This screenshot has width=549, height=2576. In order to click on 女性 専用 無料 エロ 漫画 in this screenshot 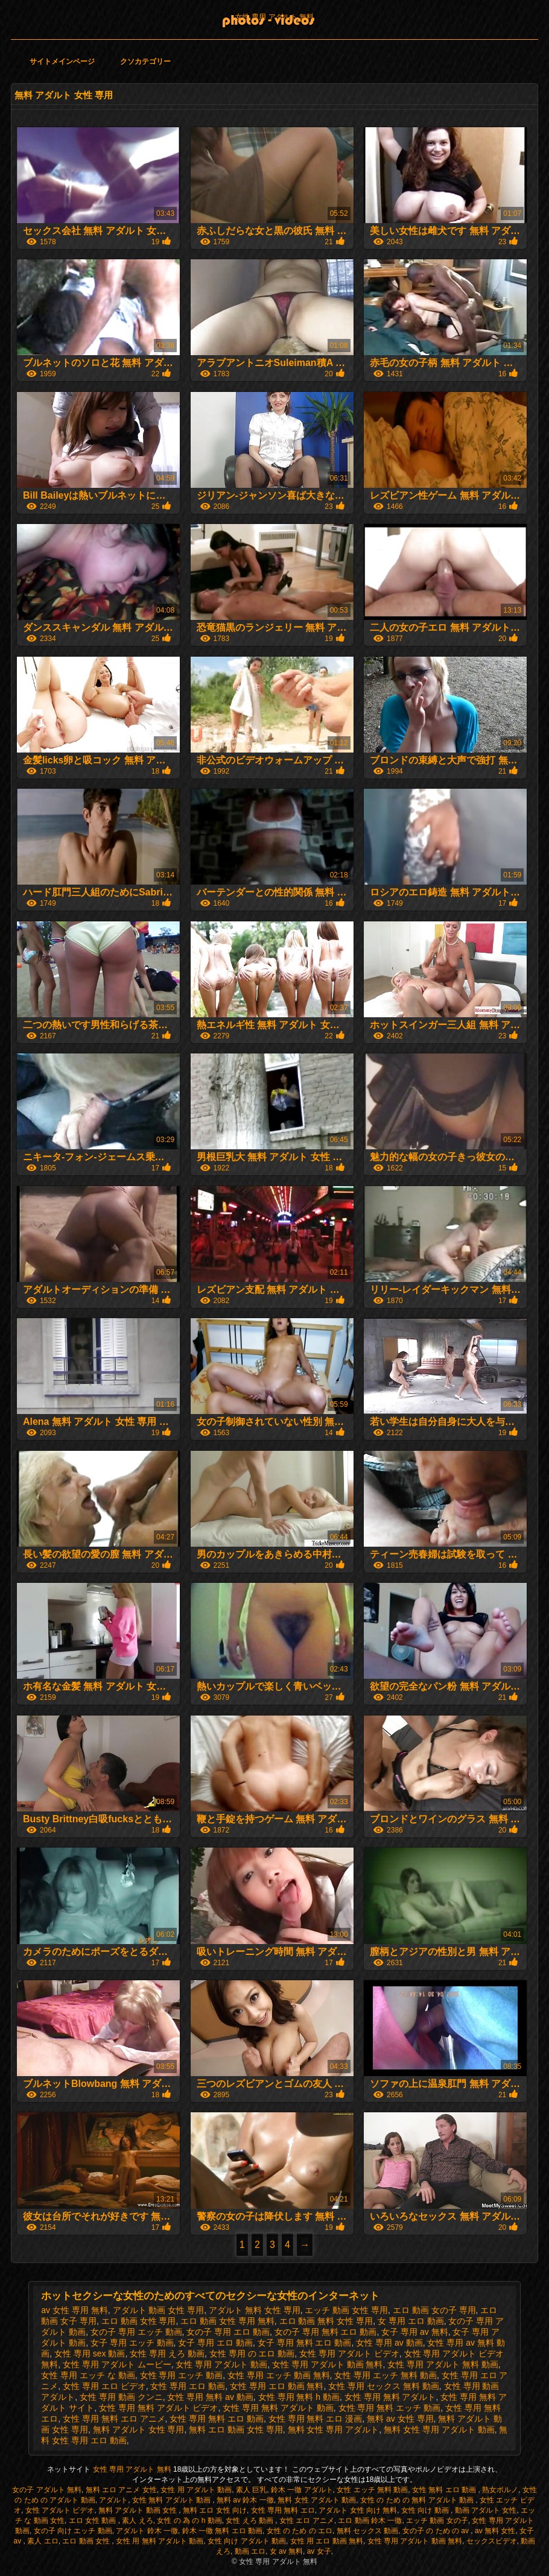, I will do `click(315, 2418)`.